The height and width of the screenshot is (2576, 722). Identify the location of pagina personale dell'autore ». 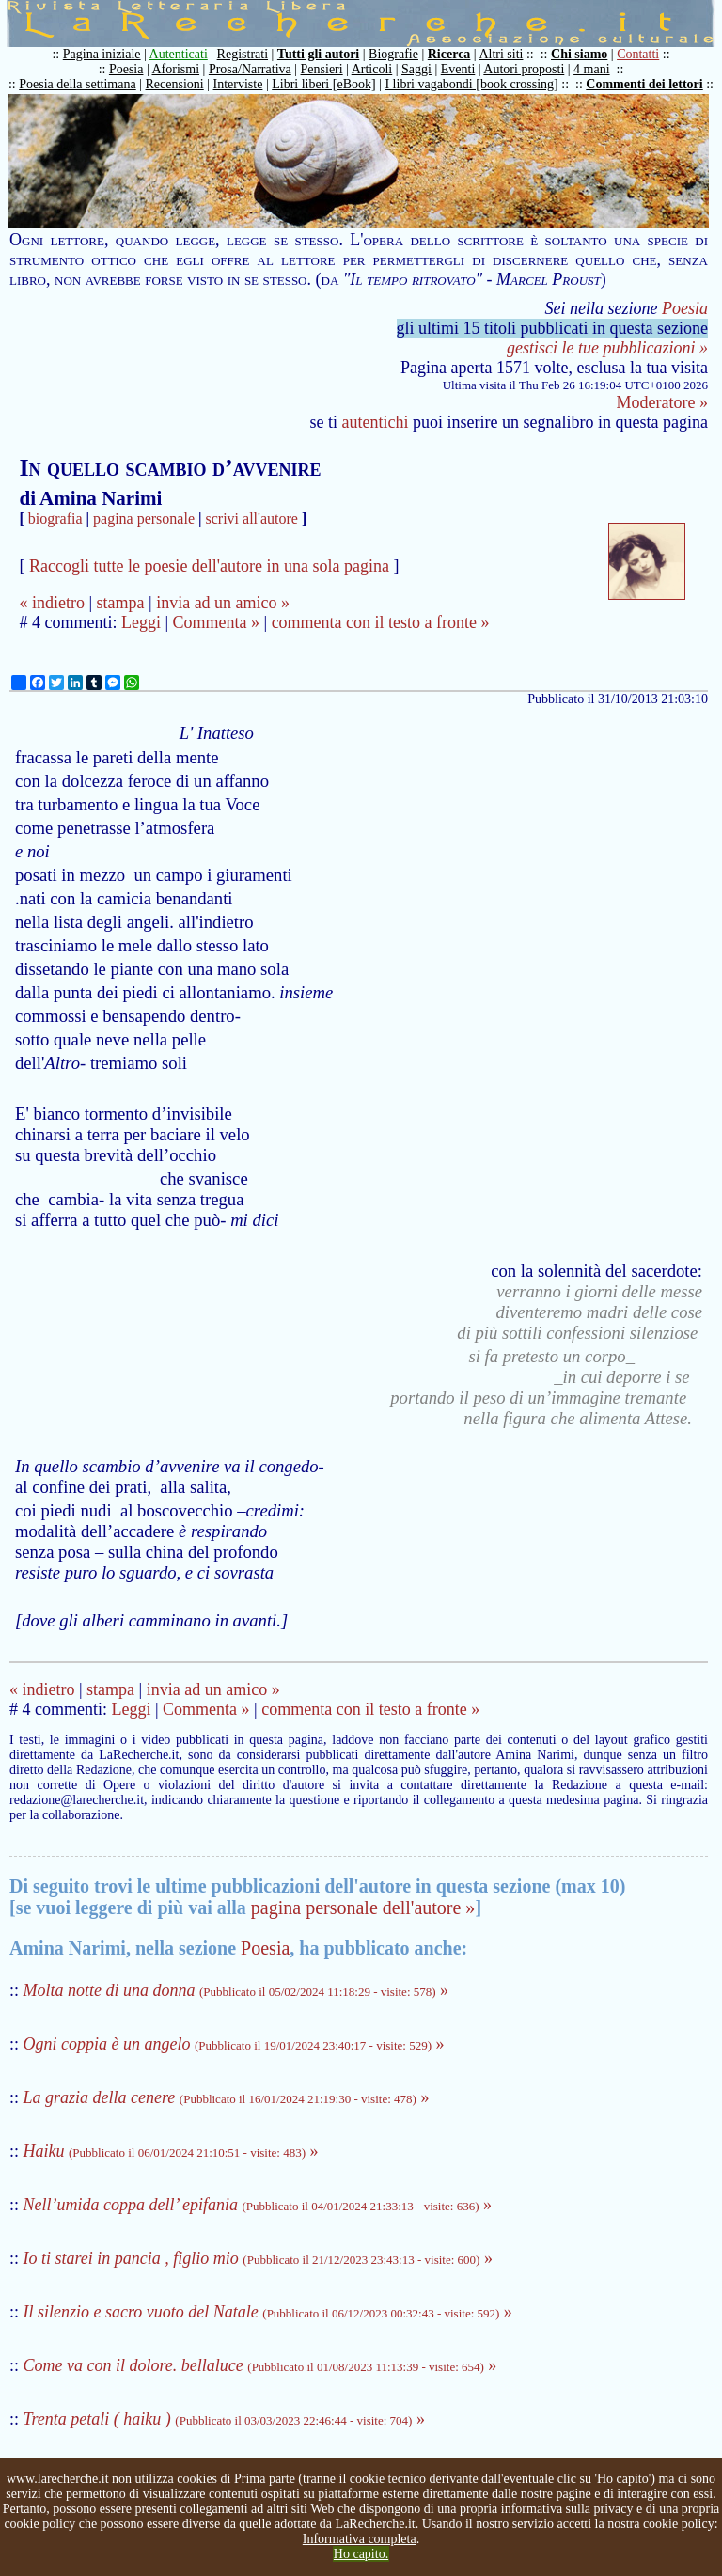
(363, 1907).